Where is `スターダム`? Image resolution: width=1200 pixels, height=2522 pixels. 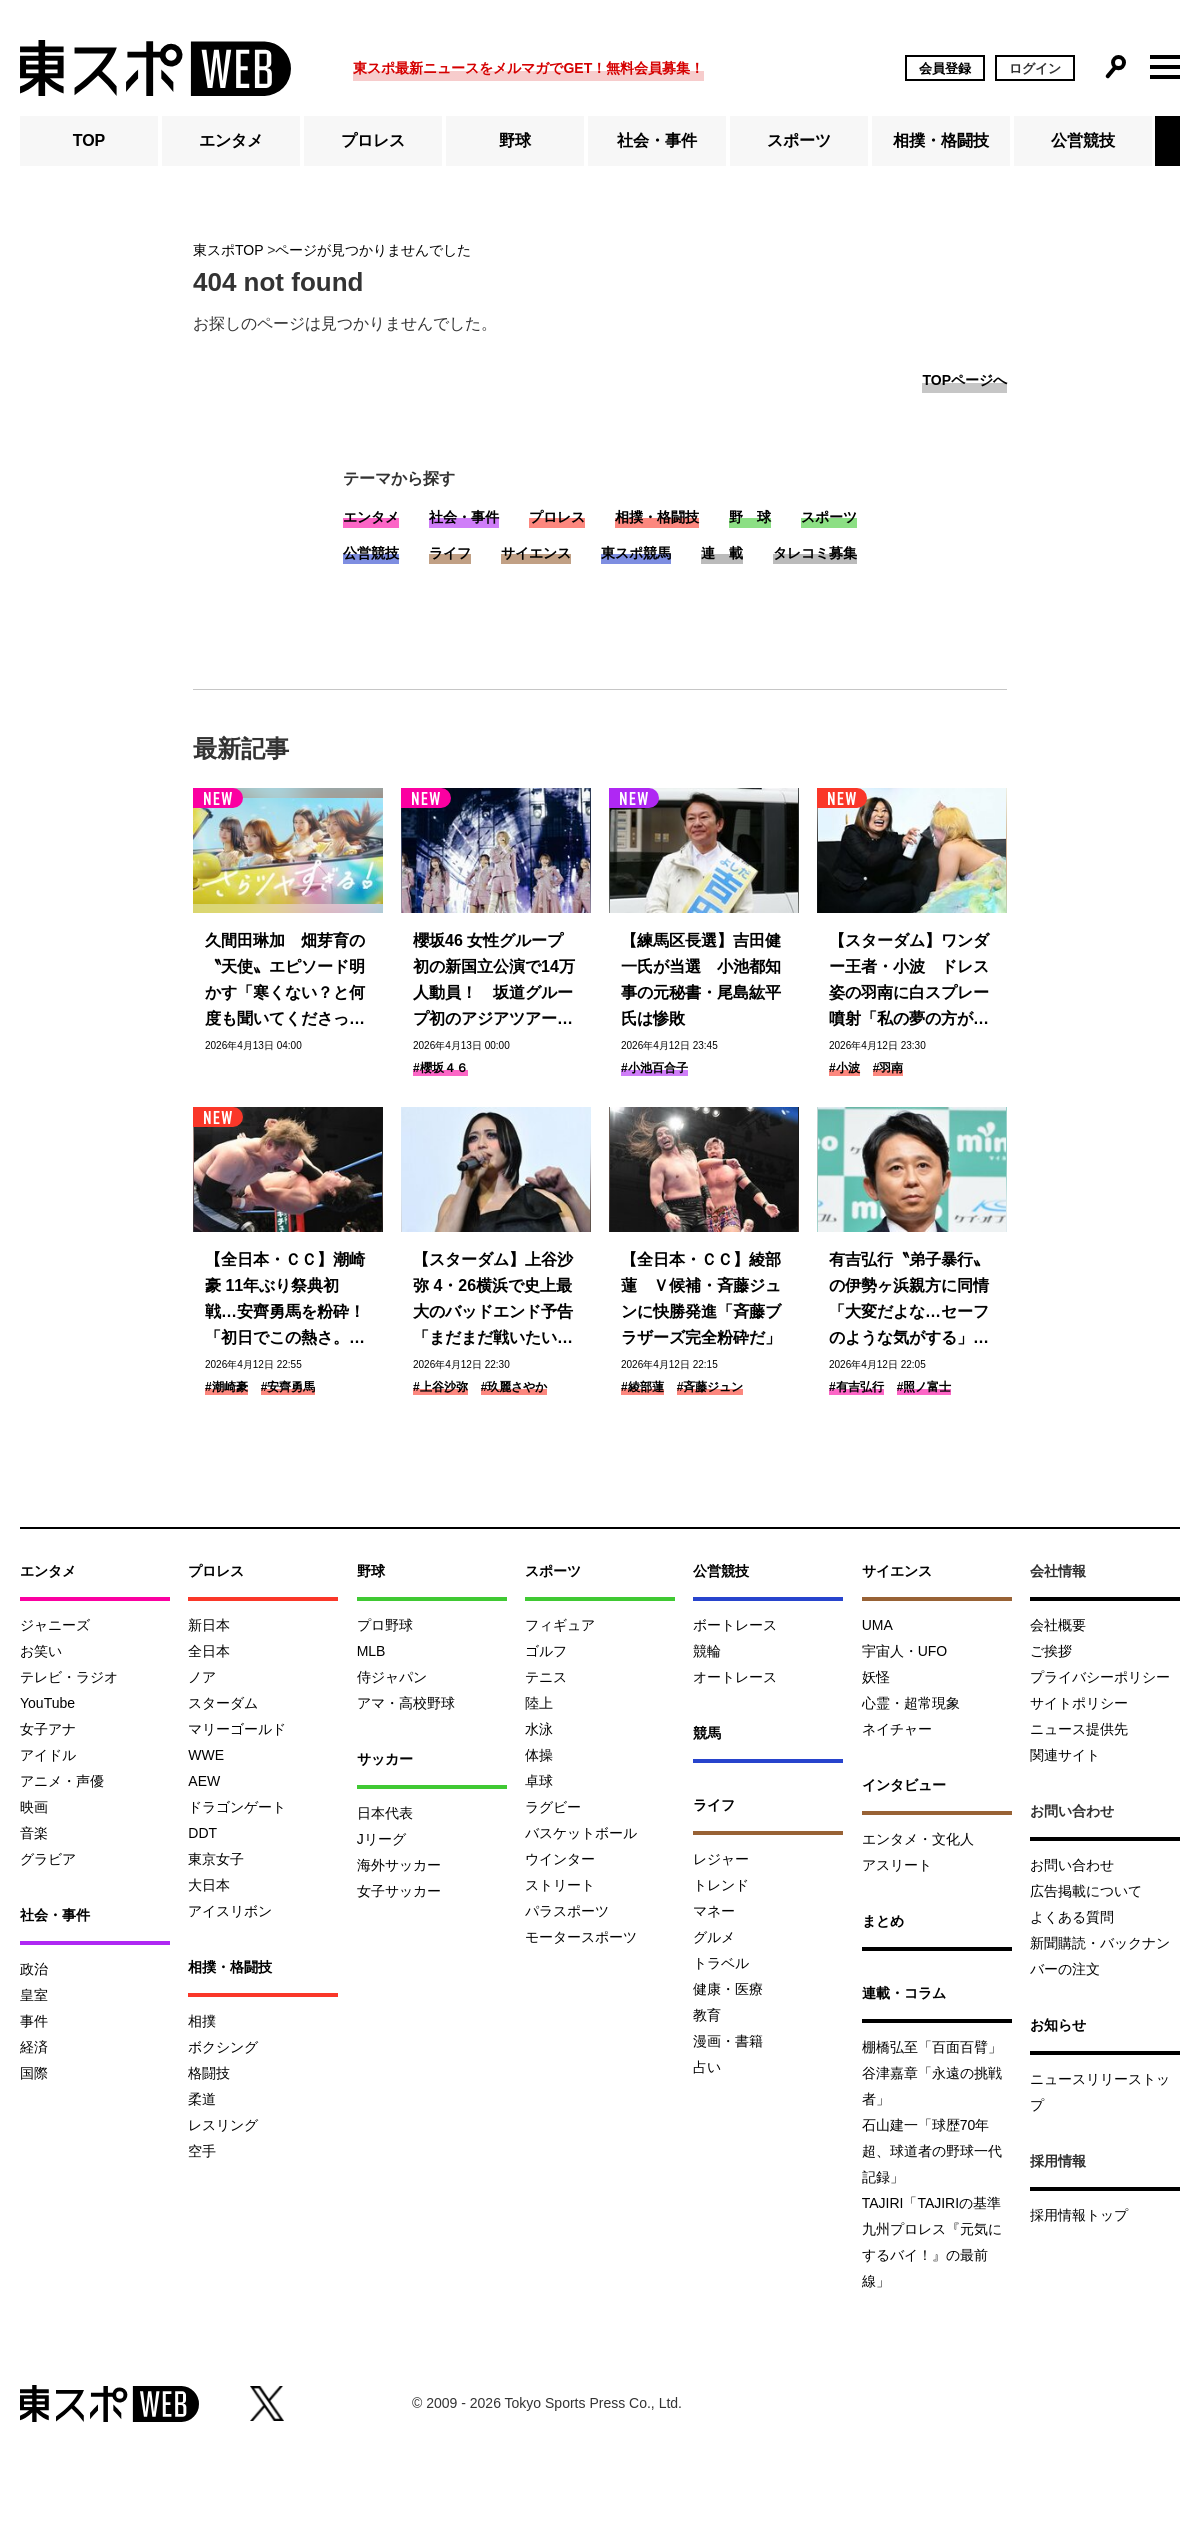
スターダム is located at coordinates (223, 1703).